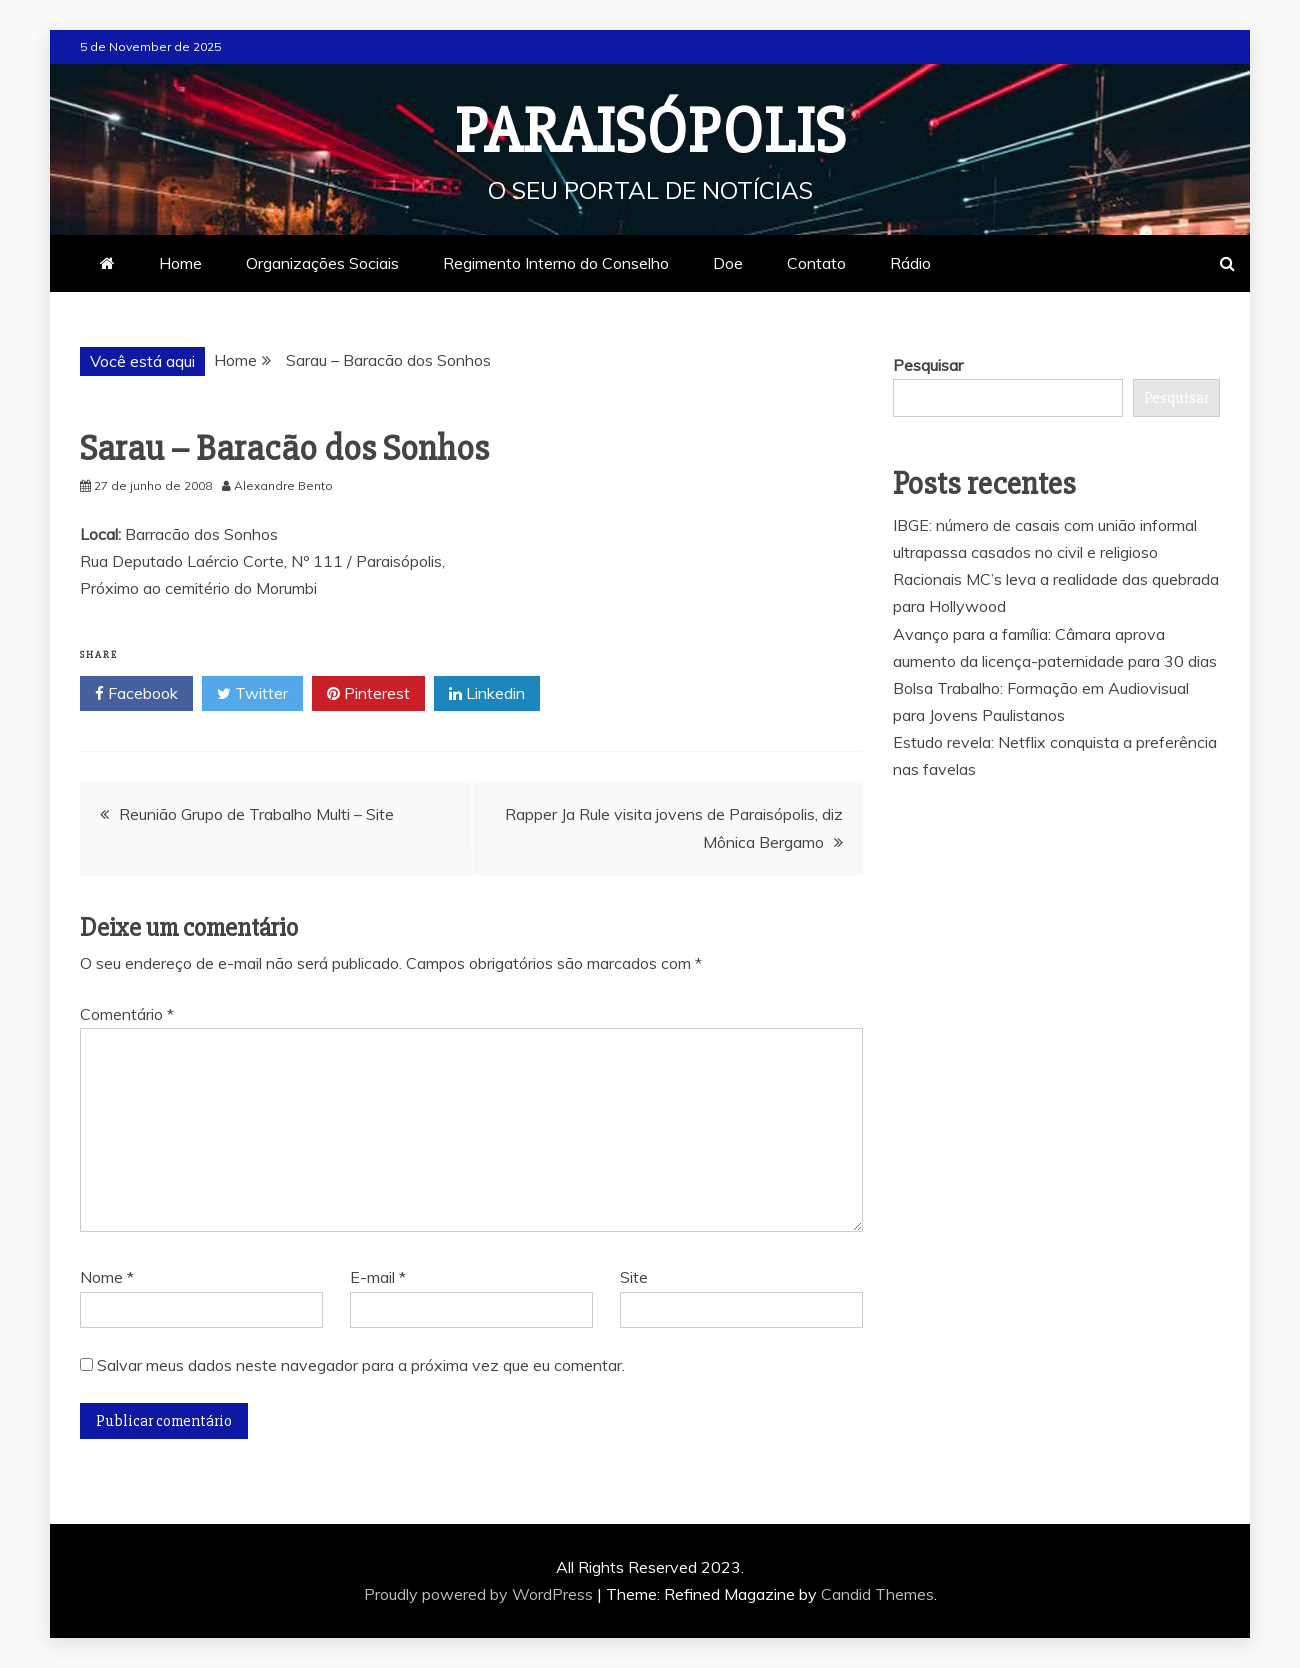  What do you see at coordinates (728, 263) in the screenshot?
I see `Doe` at bounding box center [728, 263].